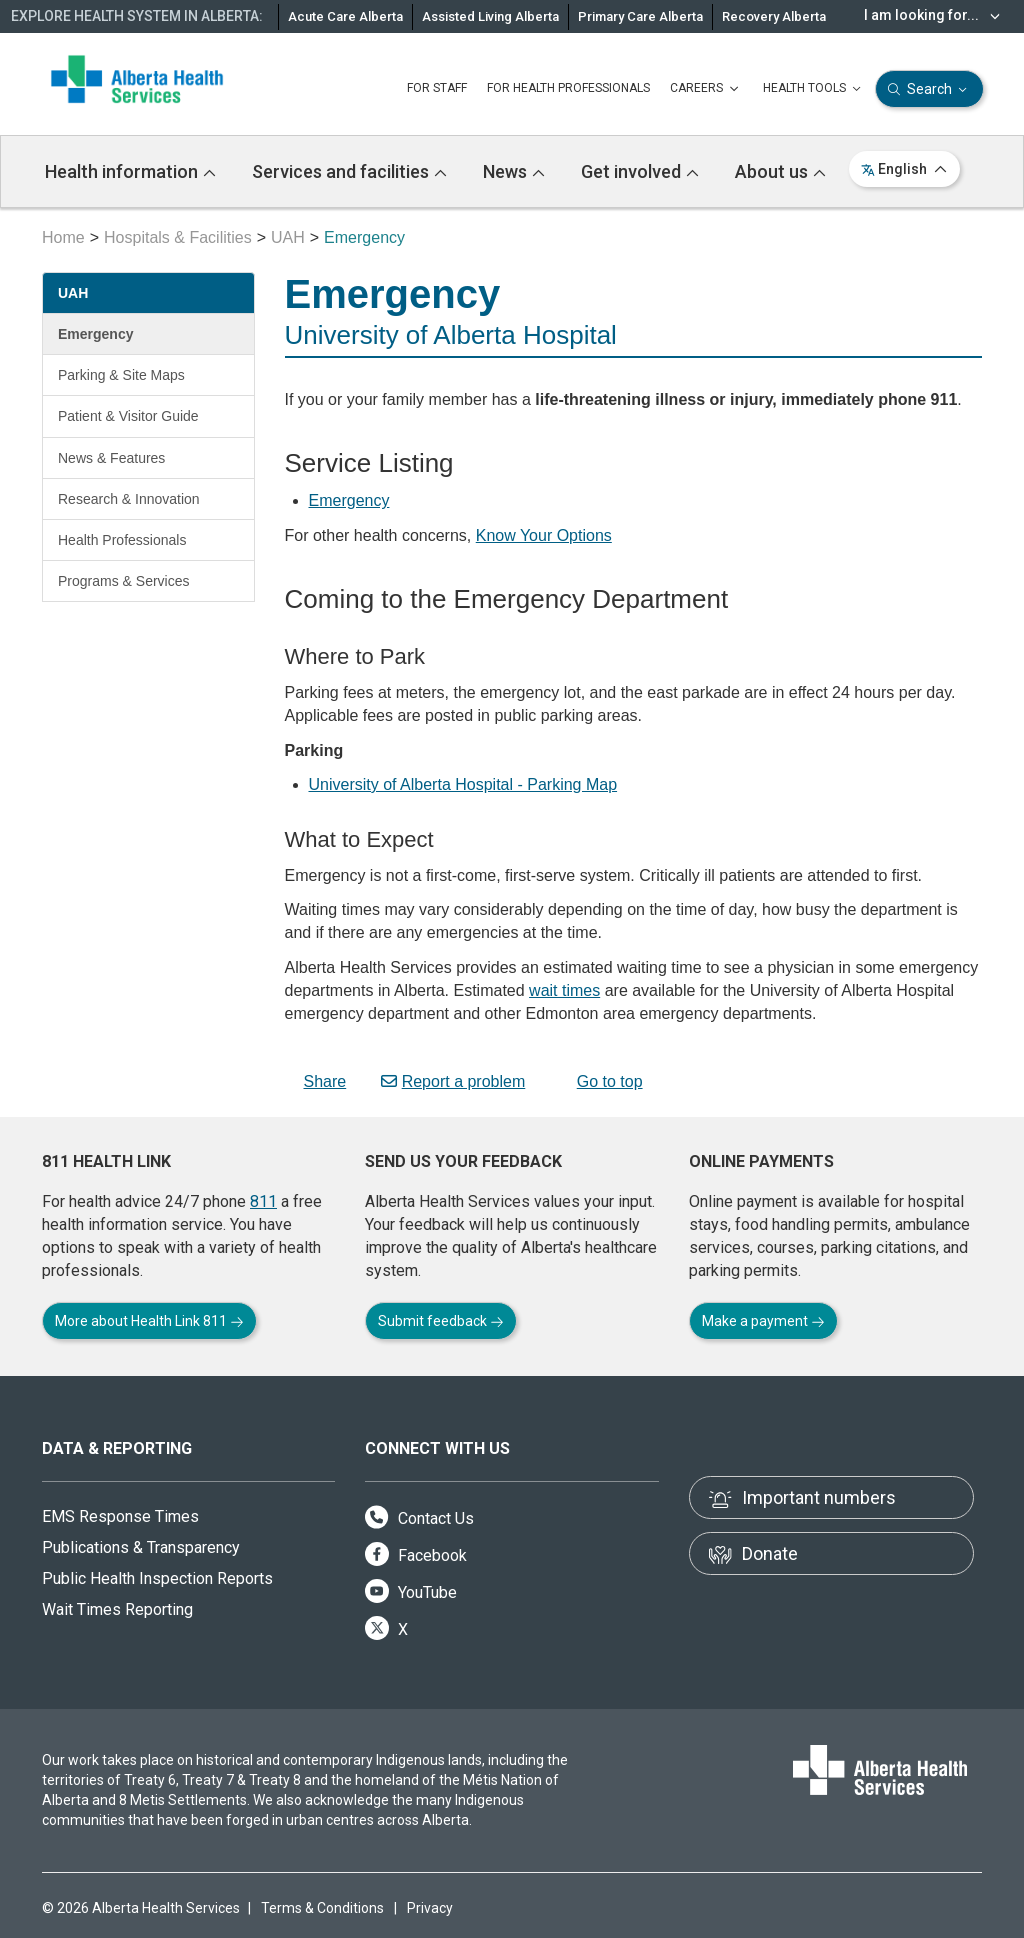  I want to click on Primary Care Alberta, so click(640, 16).